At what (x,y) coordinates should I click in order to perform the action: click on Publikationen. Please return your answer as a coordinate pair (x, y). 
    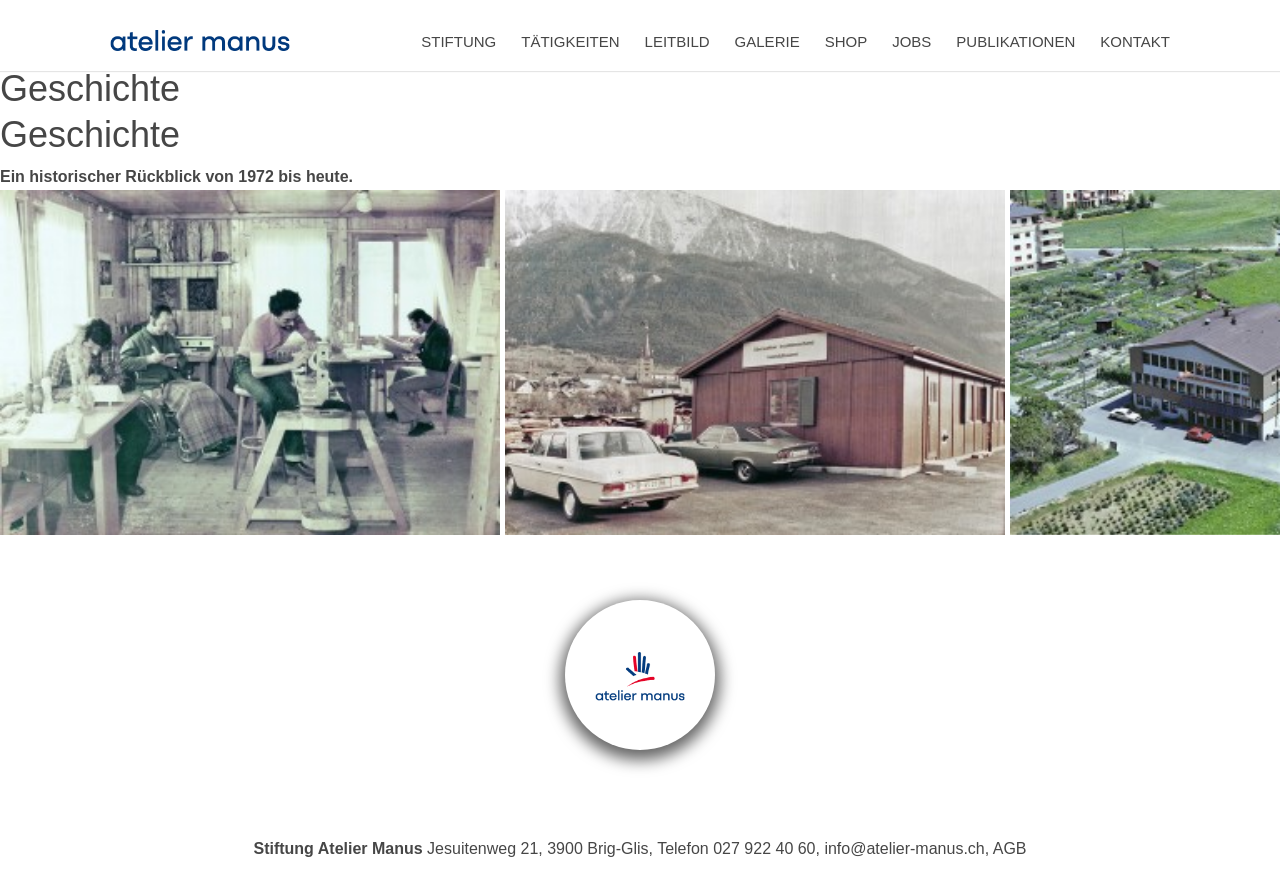
    Looking at the image, I should click on (1015, 41).